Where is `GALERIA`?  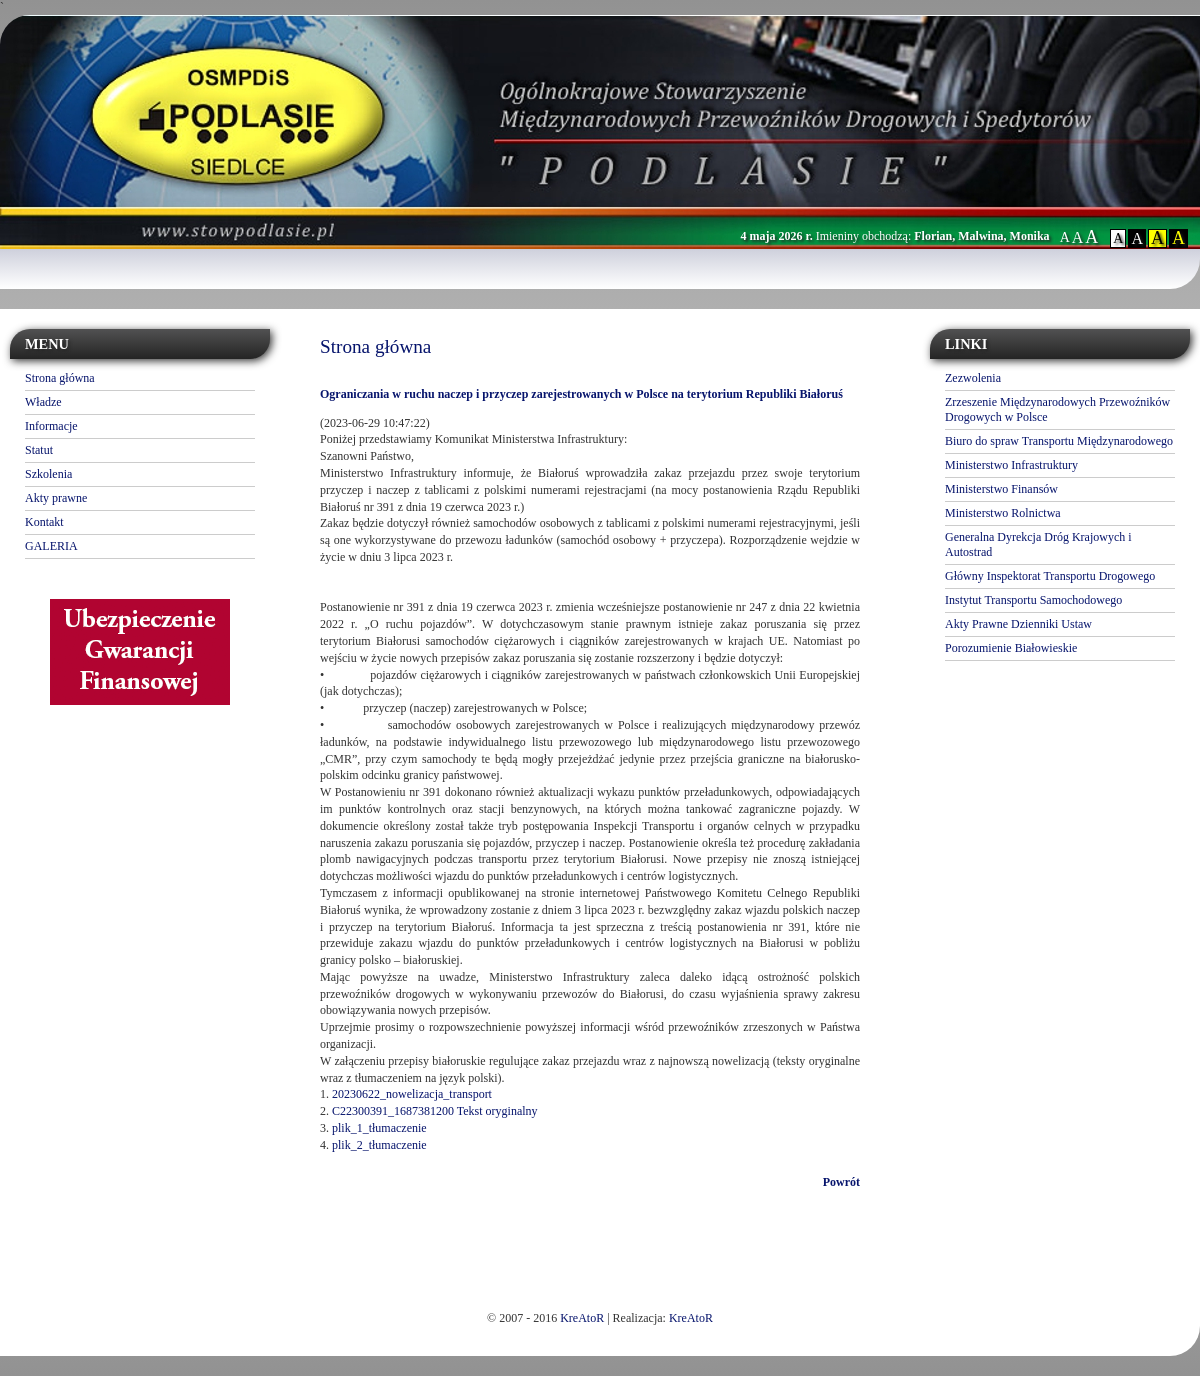
GALERIA is located at coordinates (51, 546).